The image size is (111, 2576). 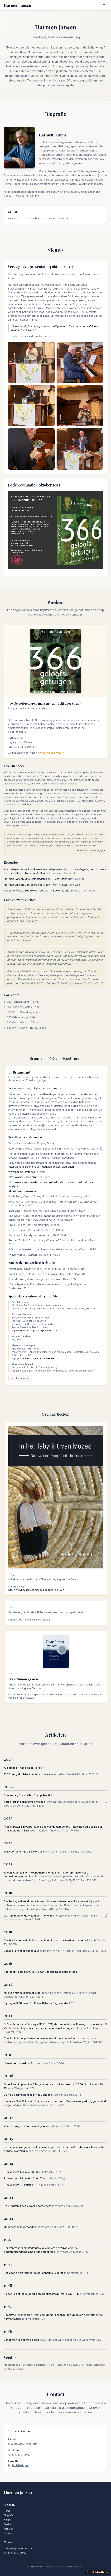 I want to click on KNAW Vrouwenlexicon, so click(x=22, y=1191).